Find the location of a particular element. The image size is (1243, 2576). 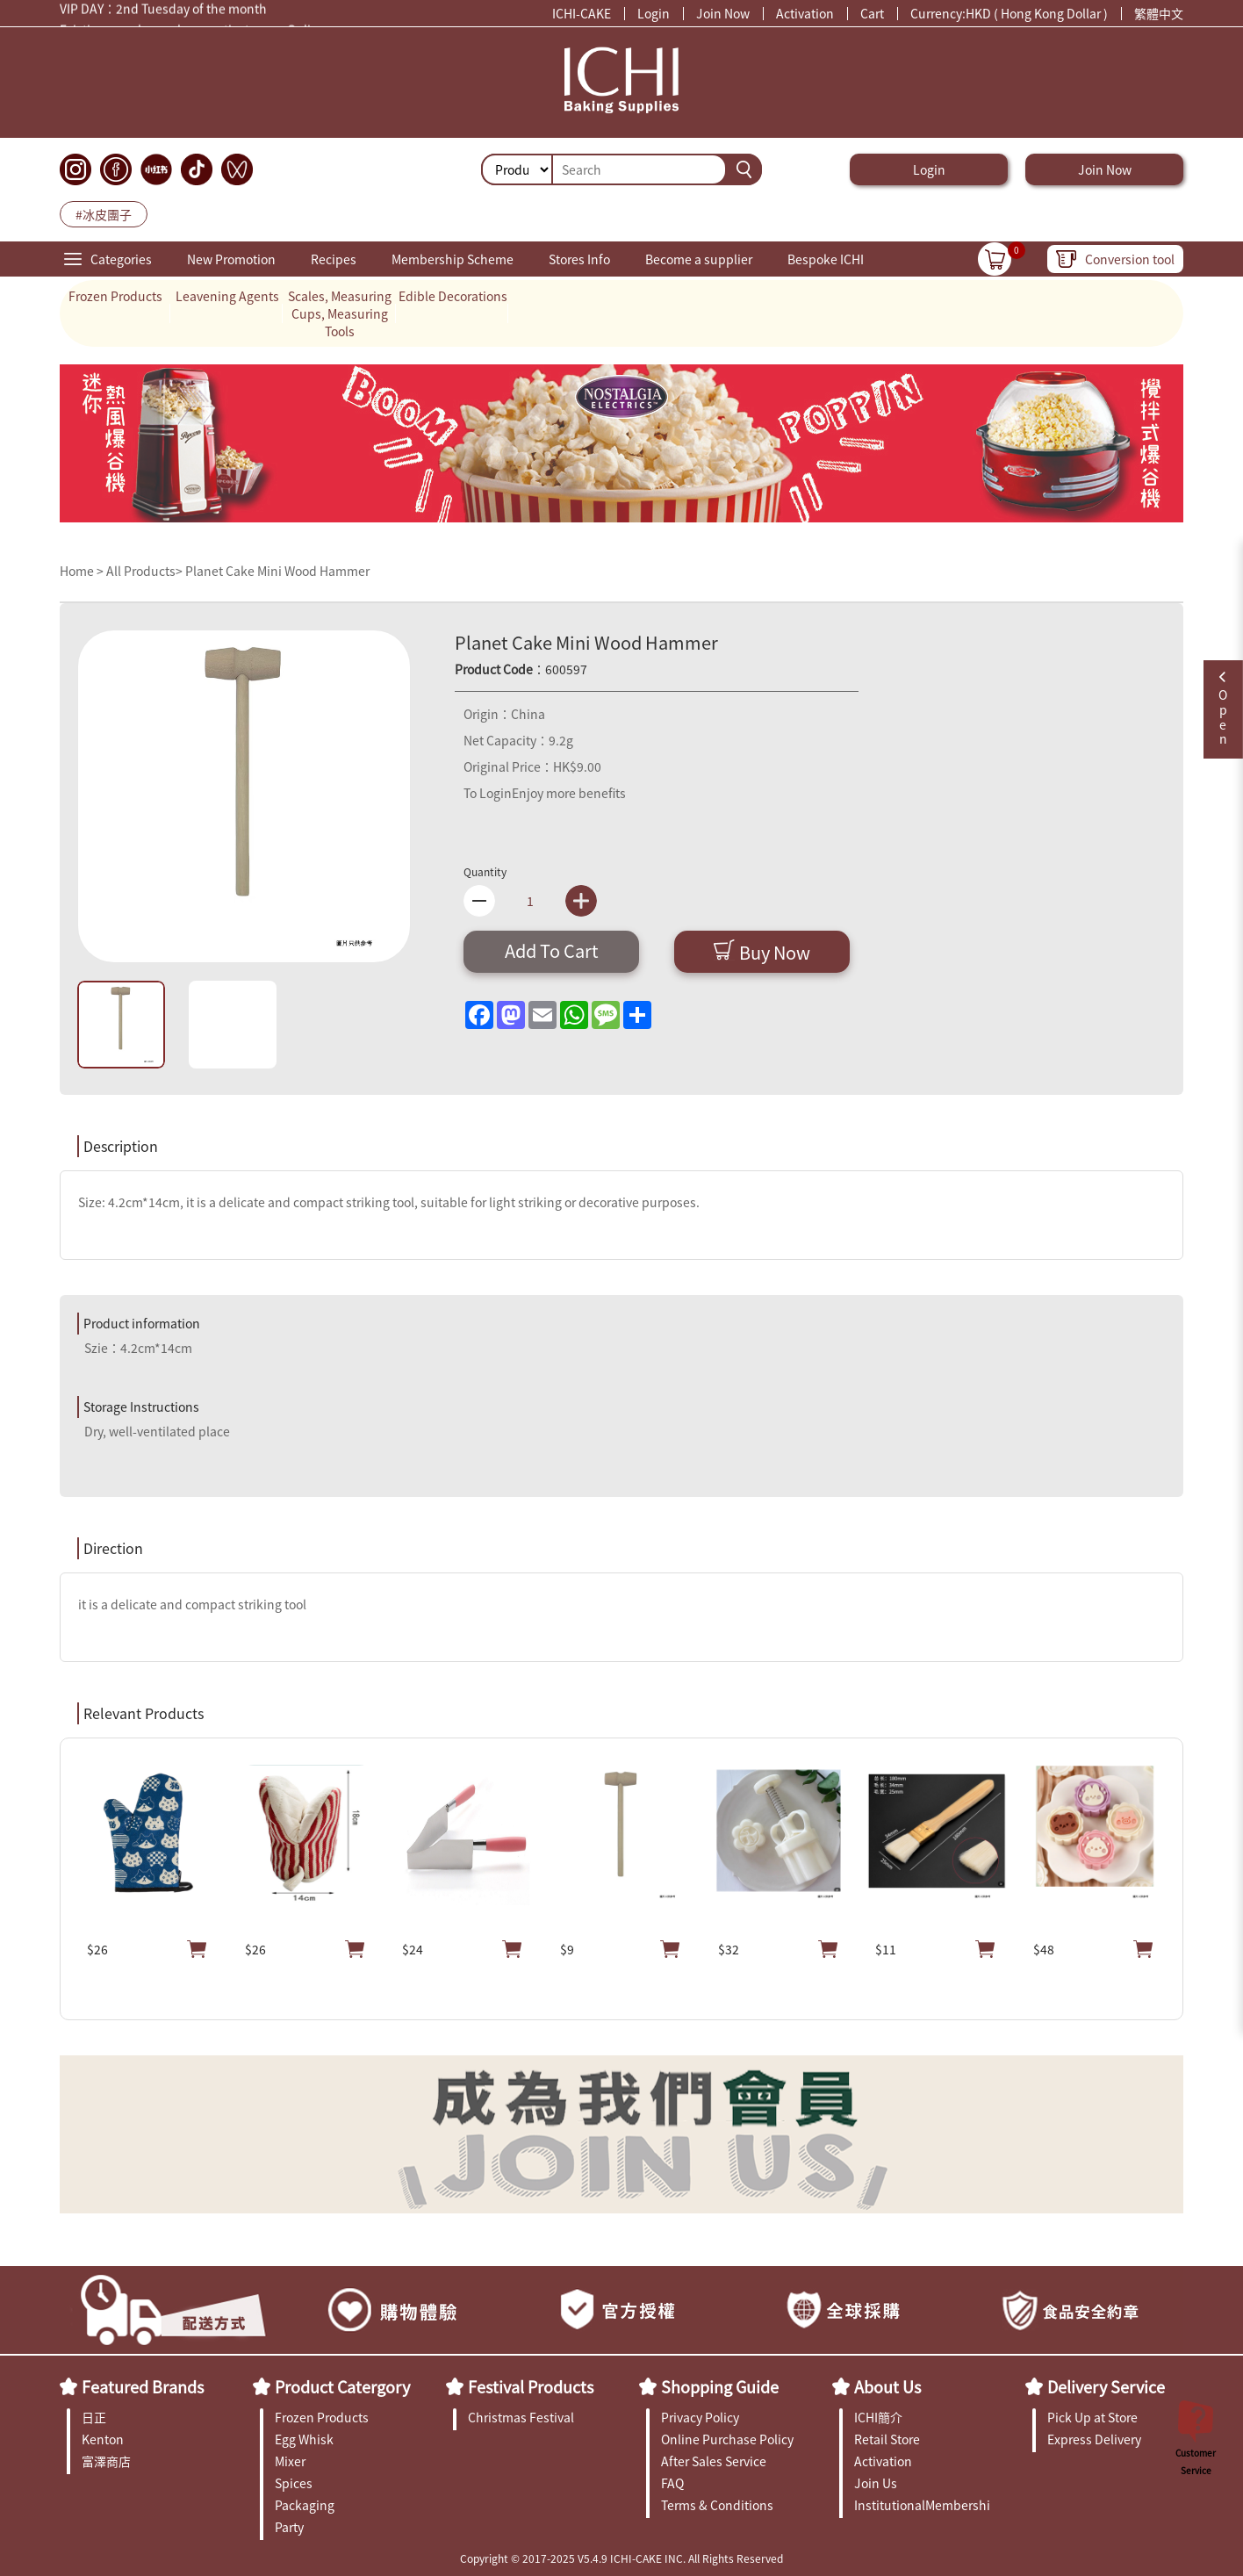

Pick Up at Store is located at coordinates (1092, 2417).